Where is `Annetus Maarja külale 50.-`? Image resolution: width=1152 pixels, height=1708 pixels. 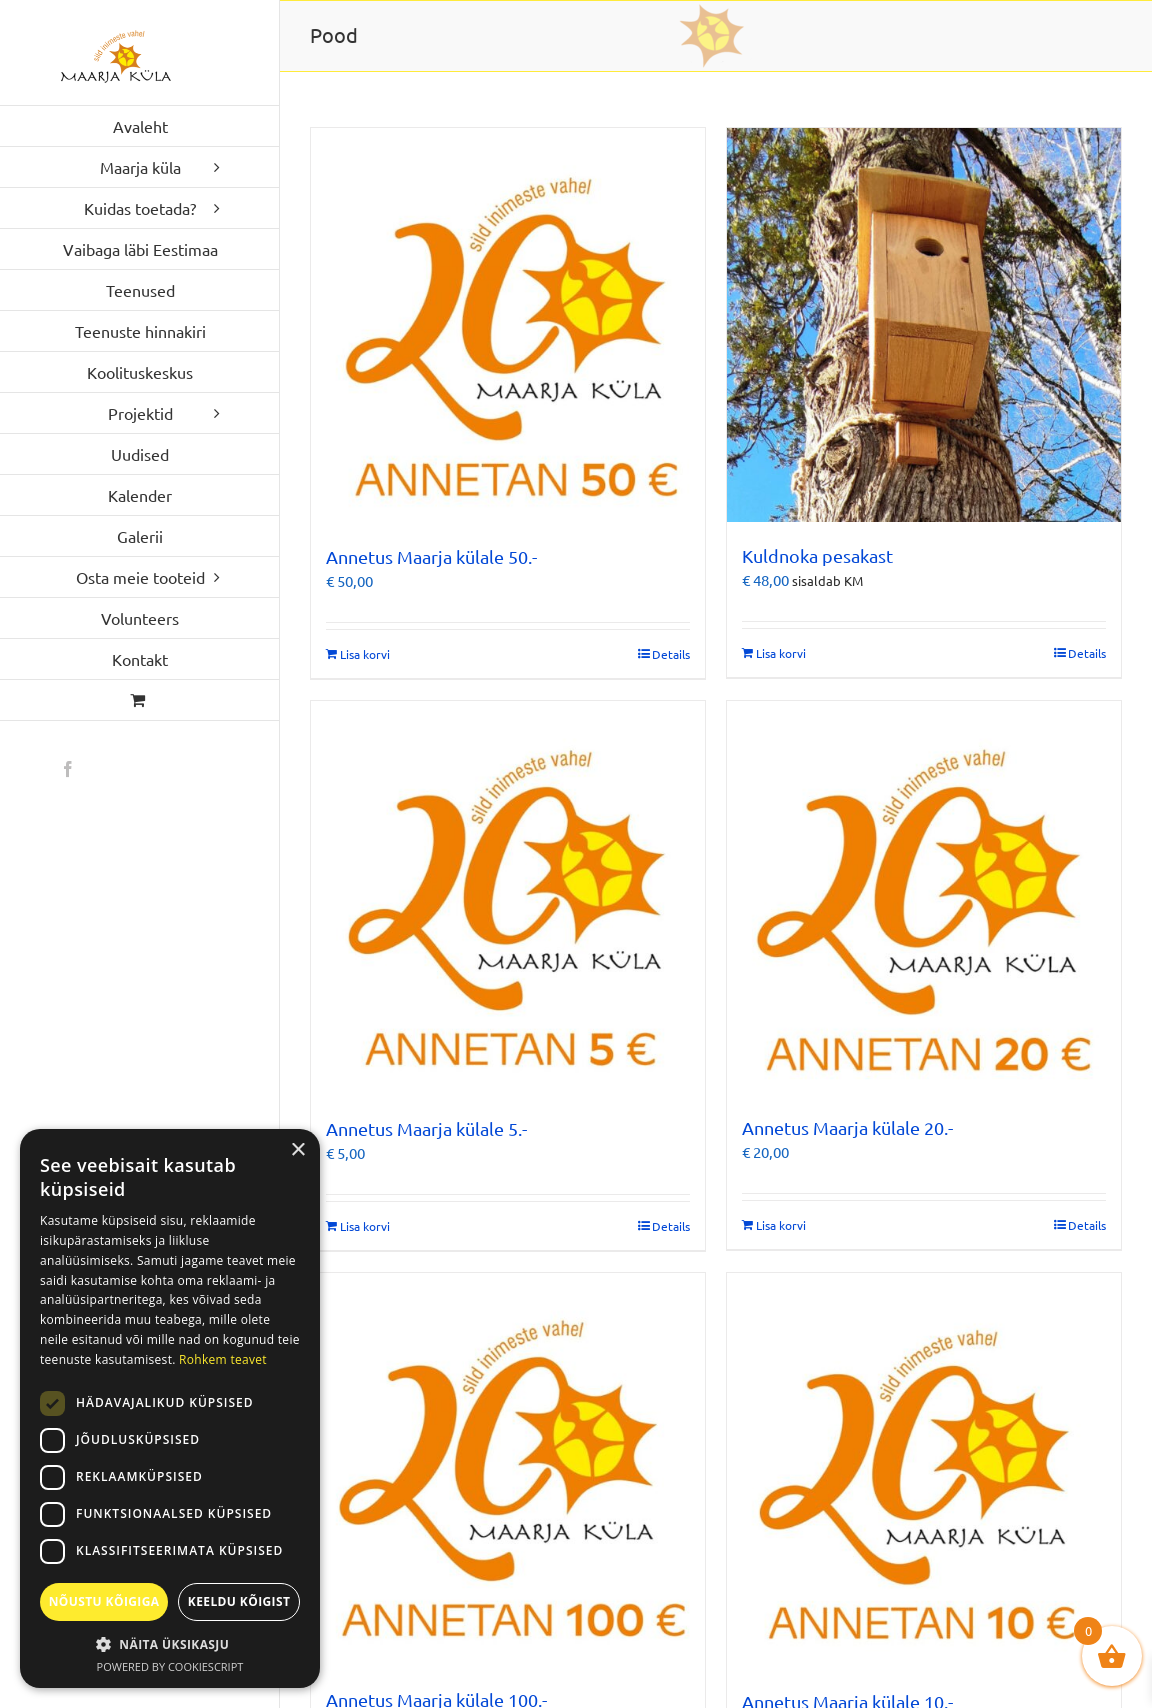 Annetus Maarja külale 50.- is located at coordinates (431, 556).